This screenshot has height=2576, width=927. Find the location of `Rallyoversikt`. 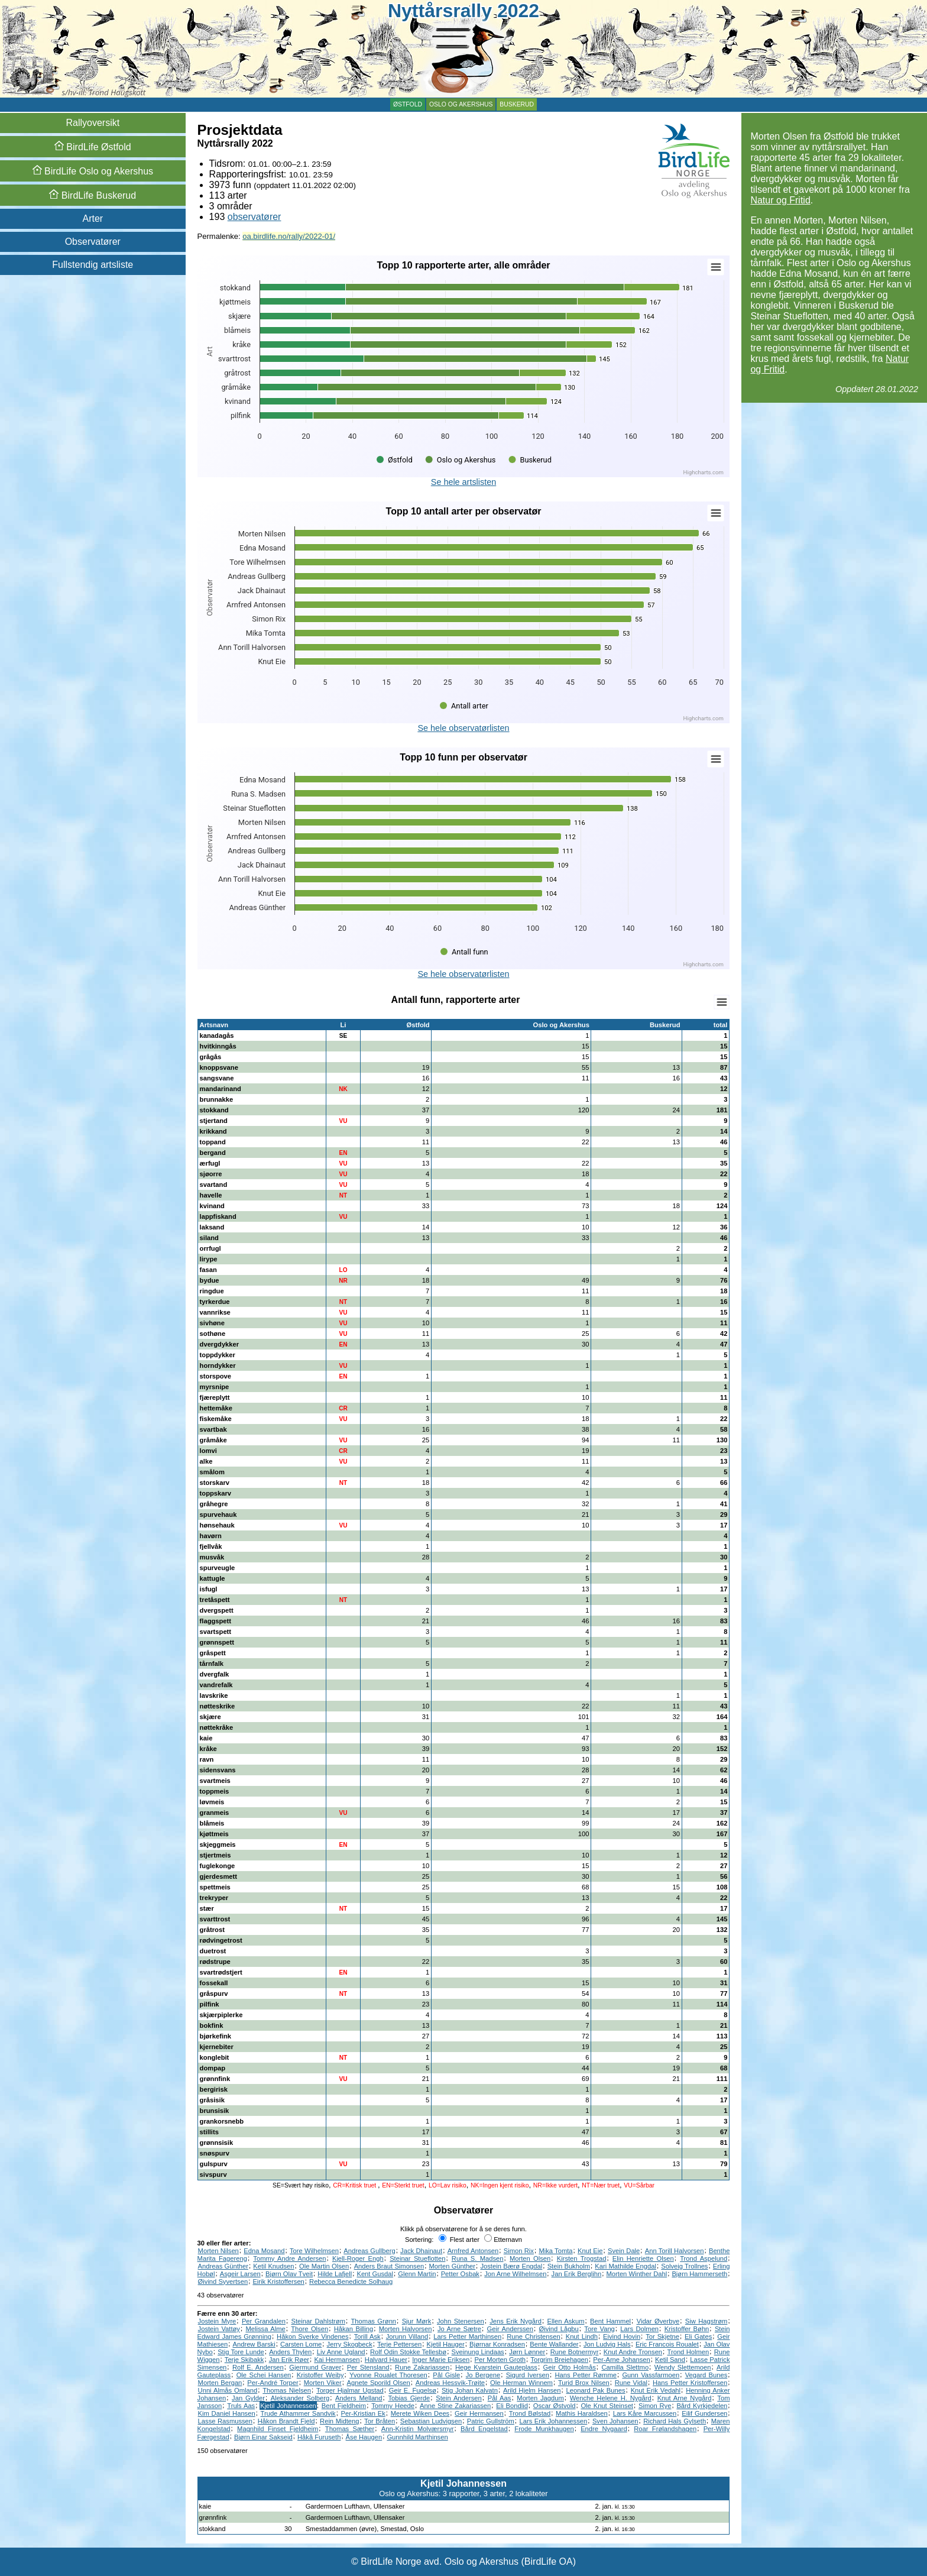

Rallyoversikt is located at coordinates (92, 123).